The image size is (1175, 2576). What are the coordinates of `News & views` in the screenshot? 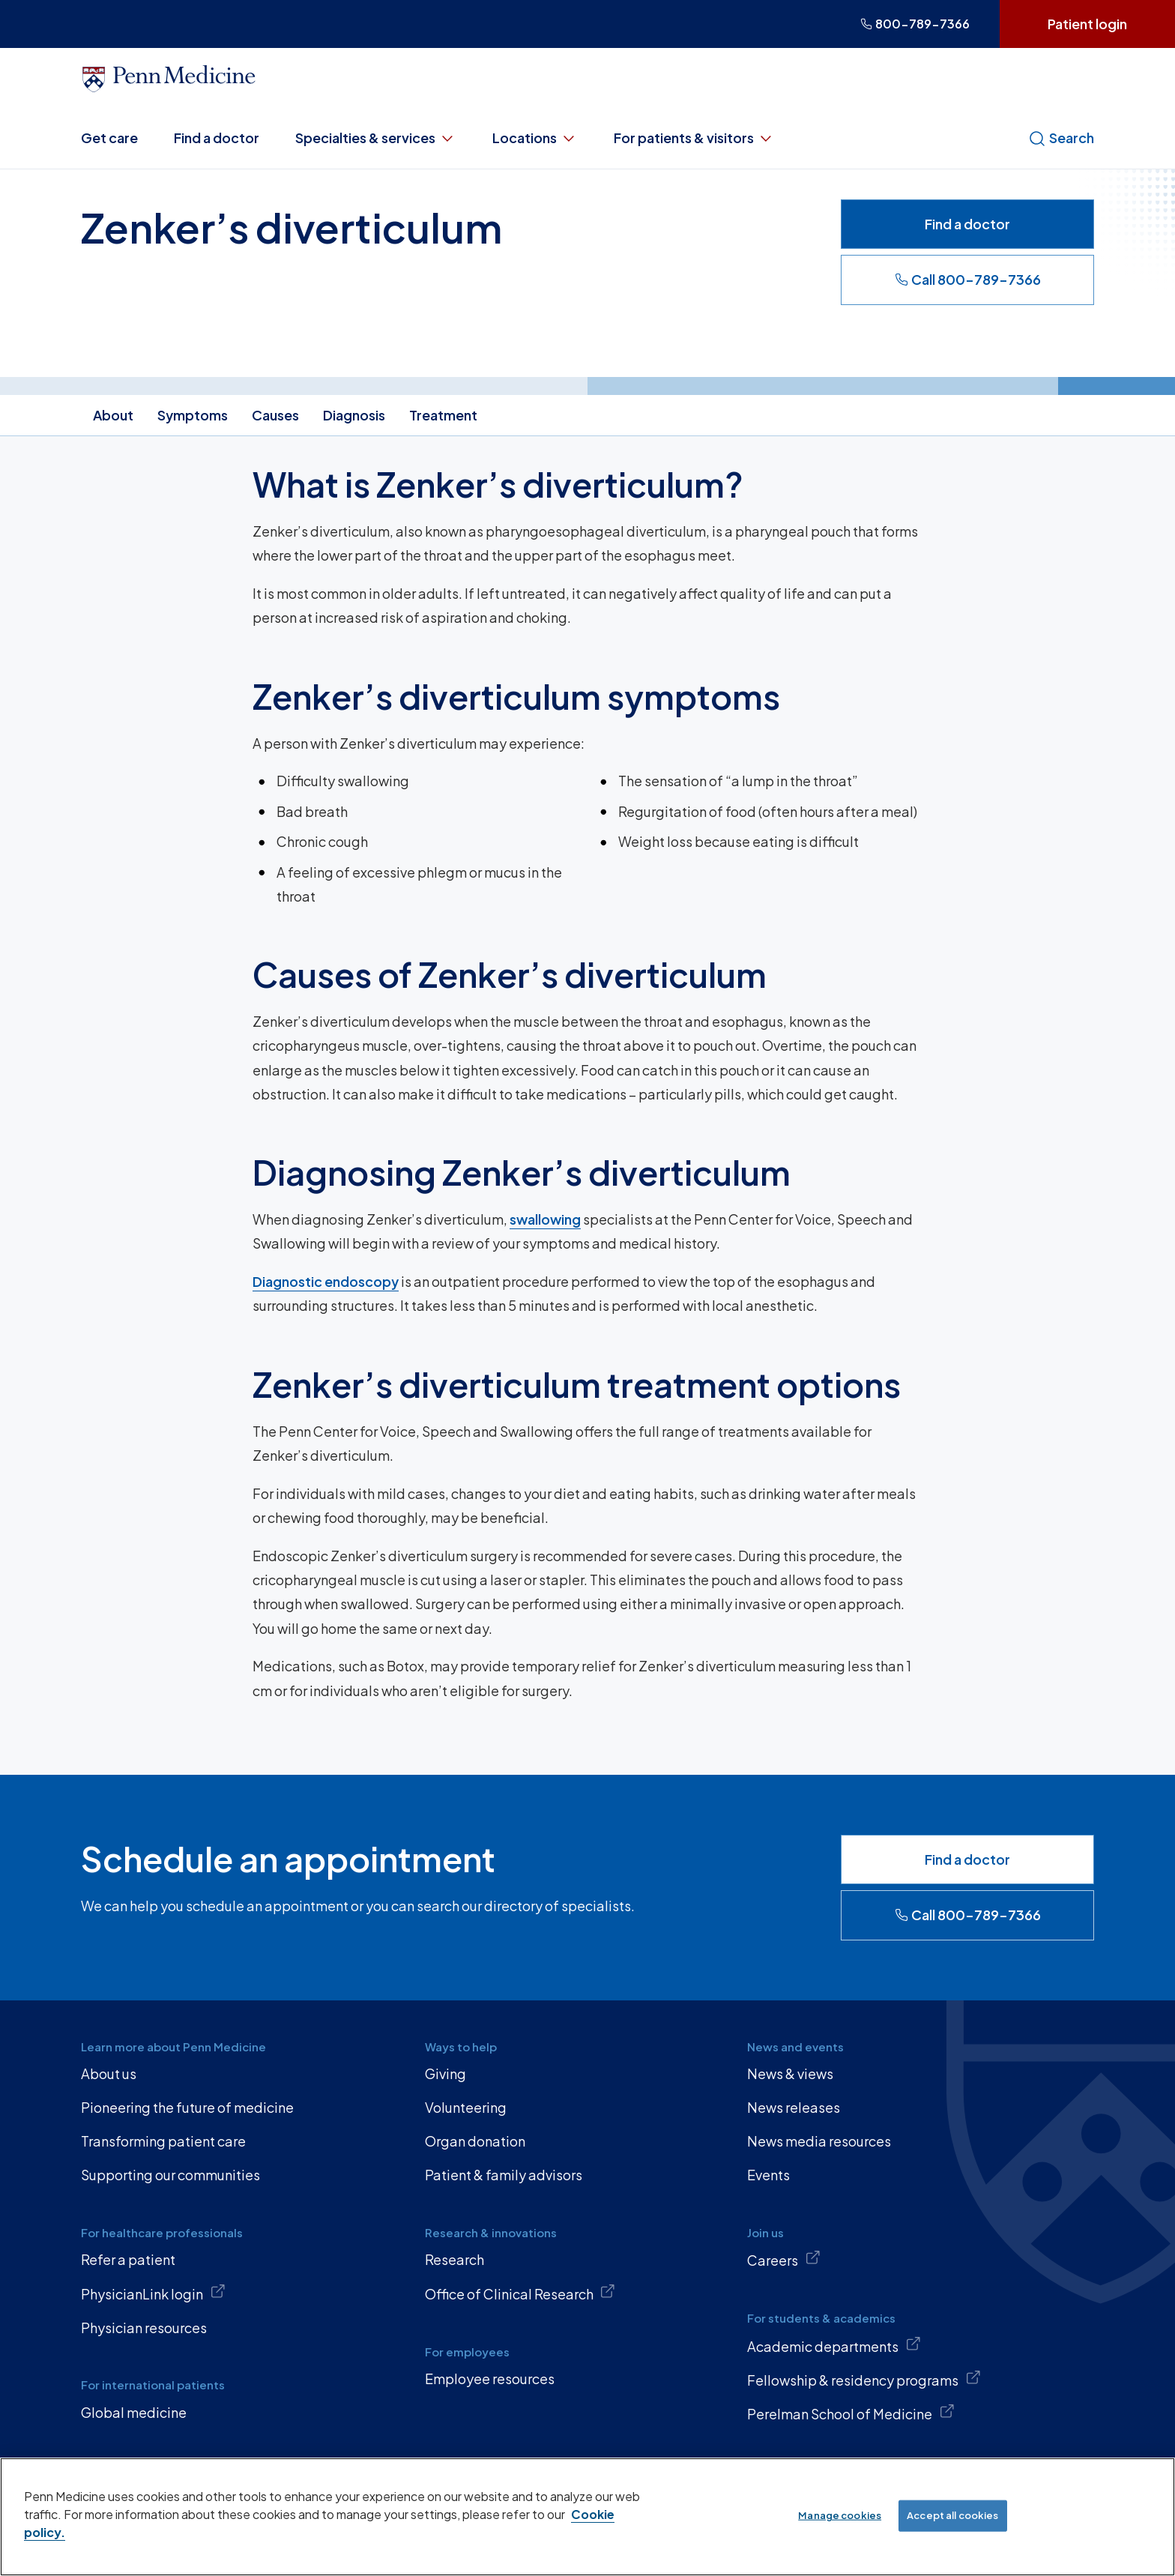 It's located at (790, 2073).